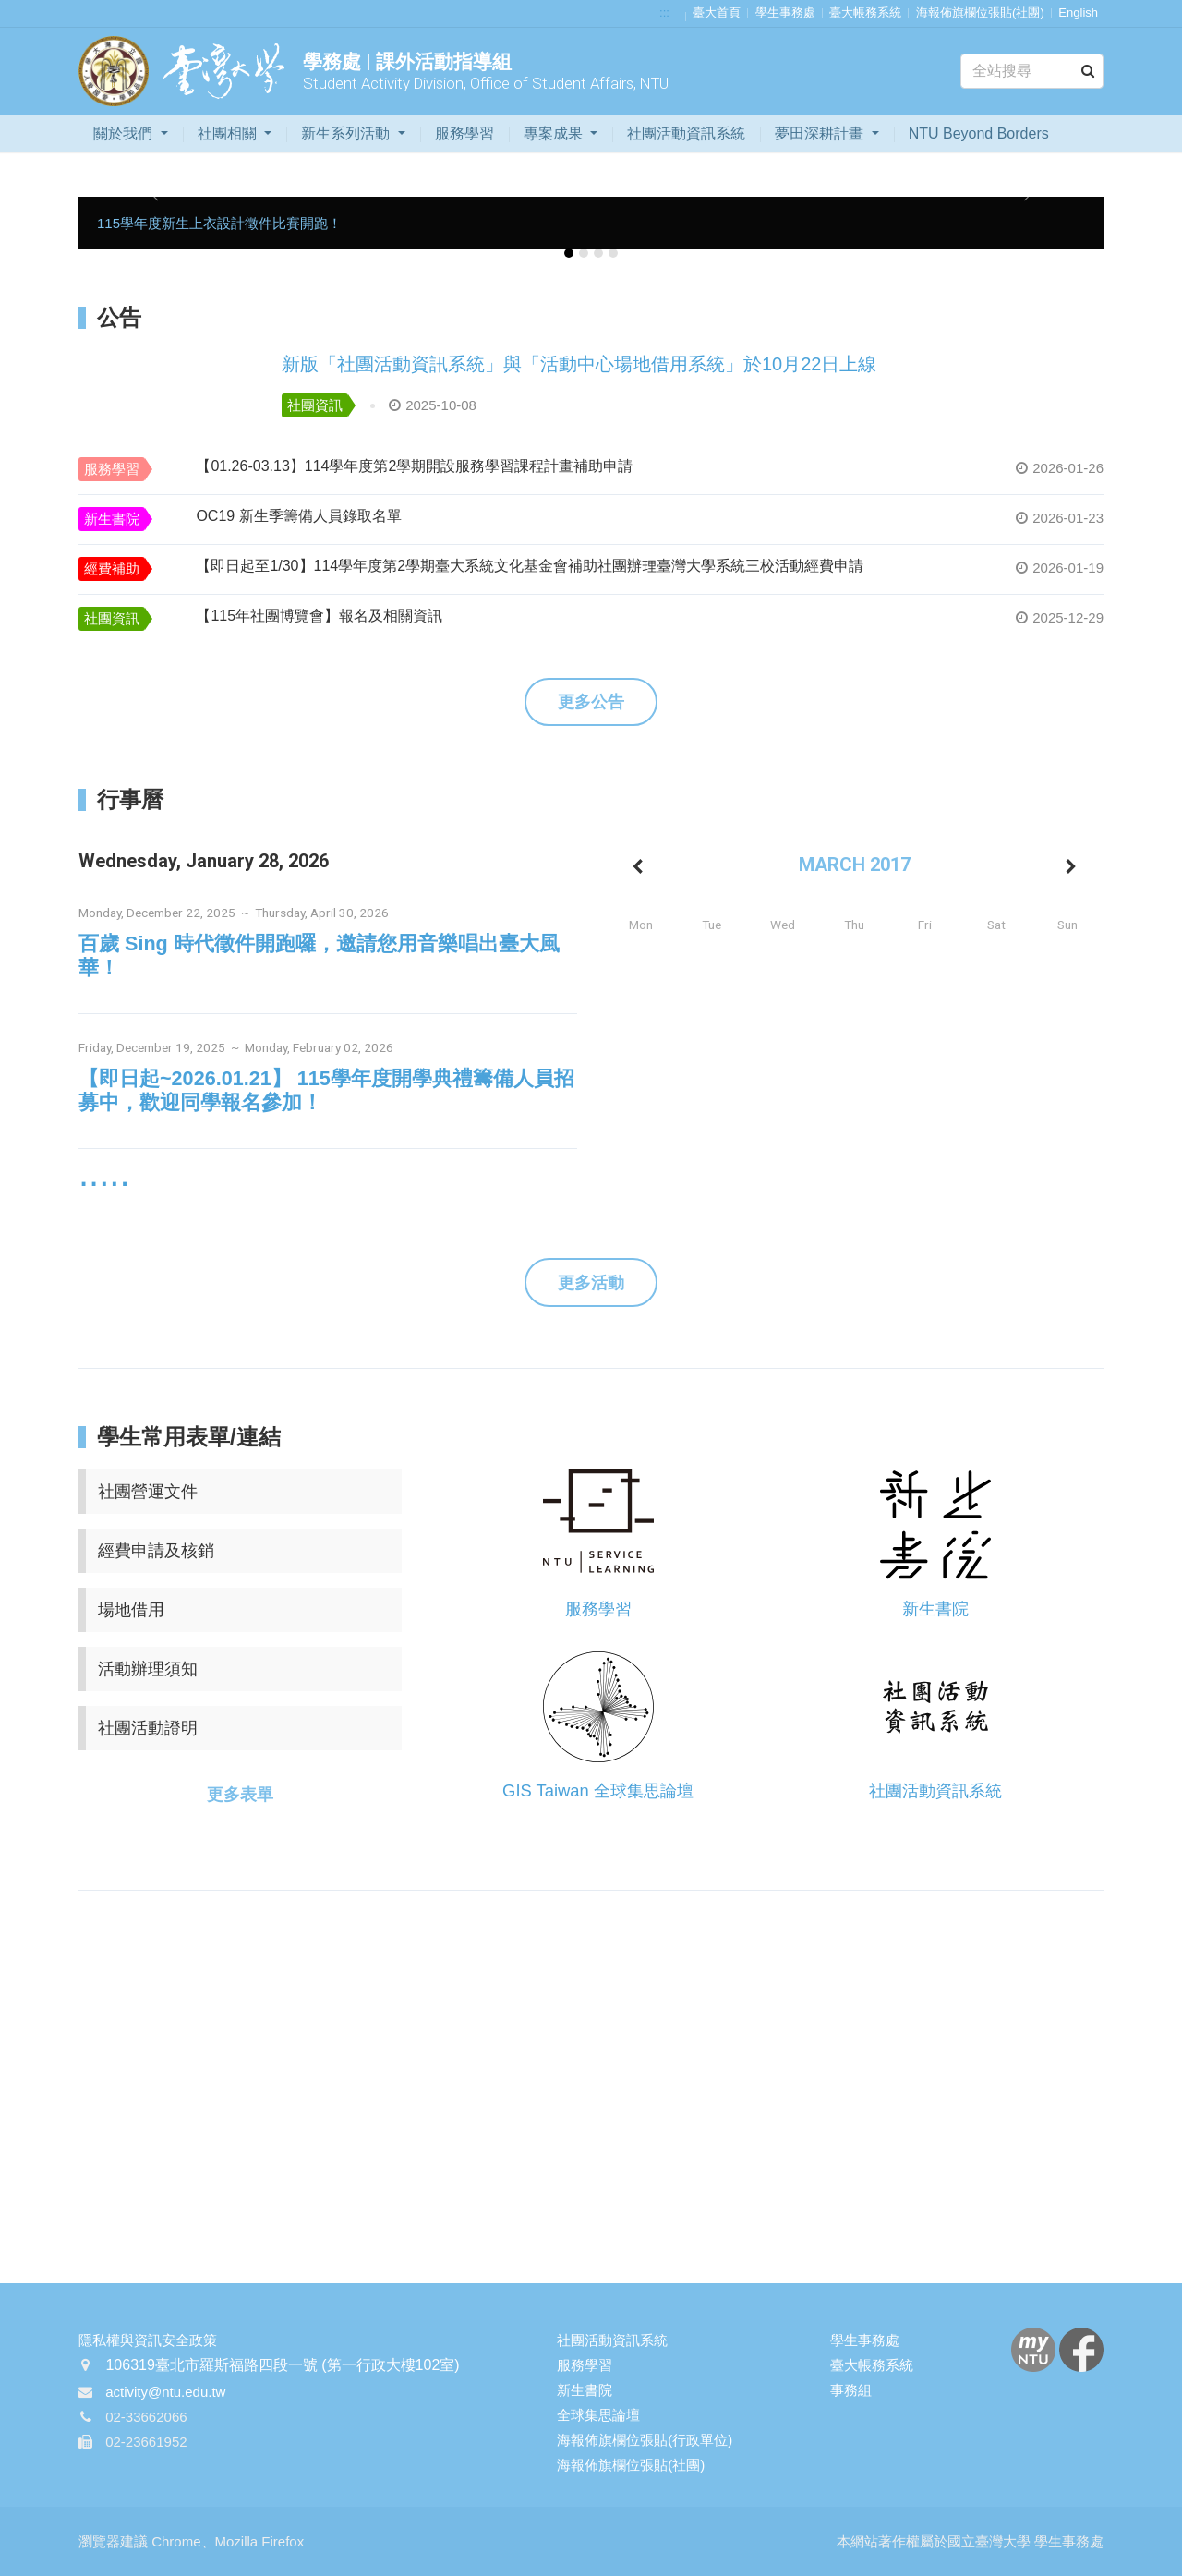 This screenshot has height=2576, width=1182. What do you see at coordinates (1032, 71) in the screenshot?
I see `[Search]` at bounding box center [1032, 71].